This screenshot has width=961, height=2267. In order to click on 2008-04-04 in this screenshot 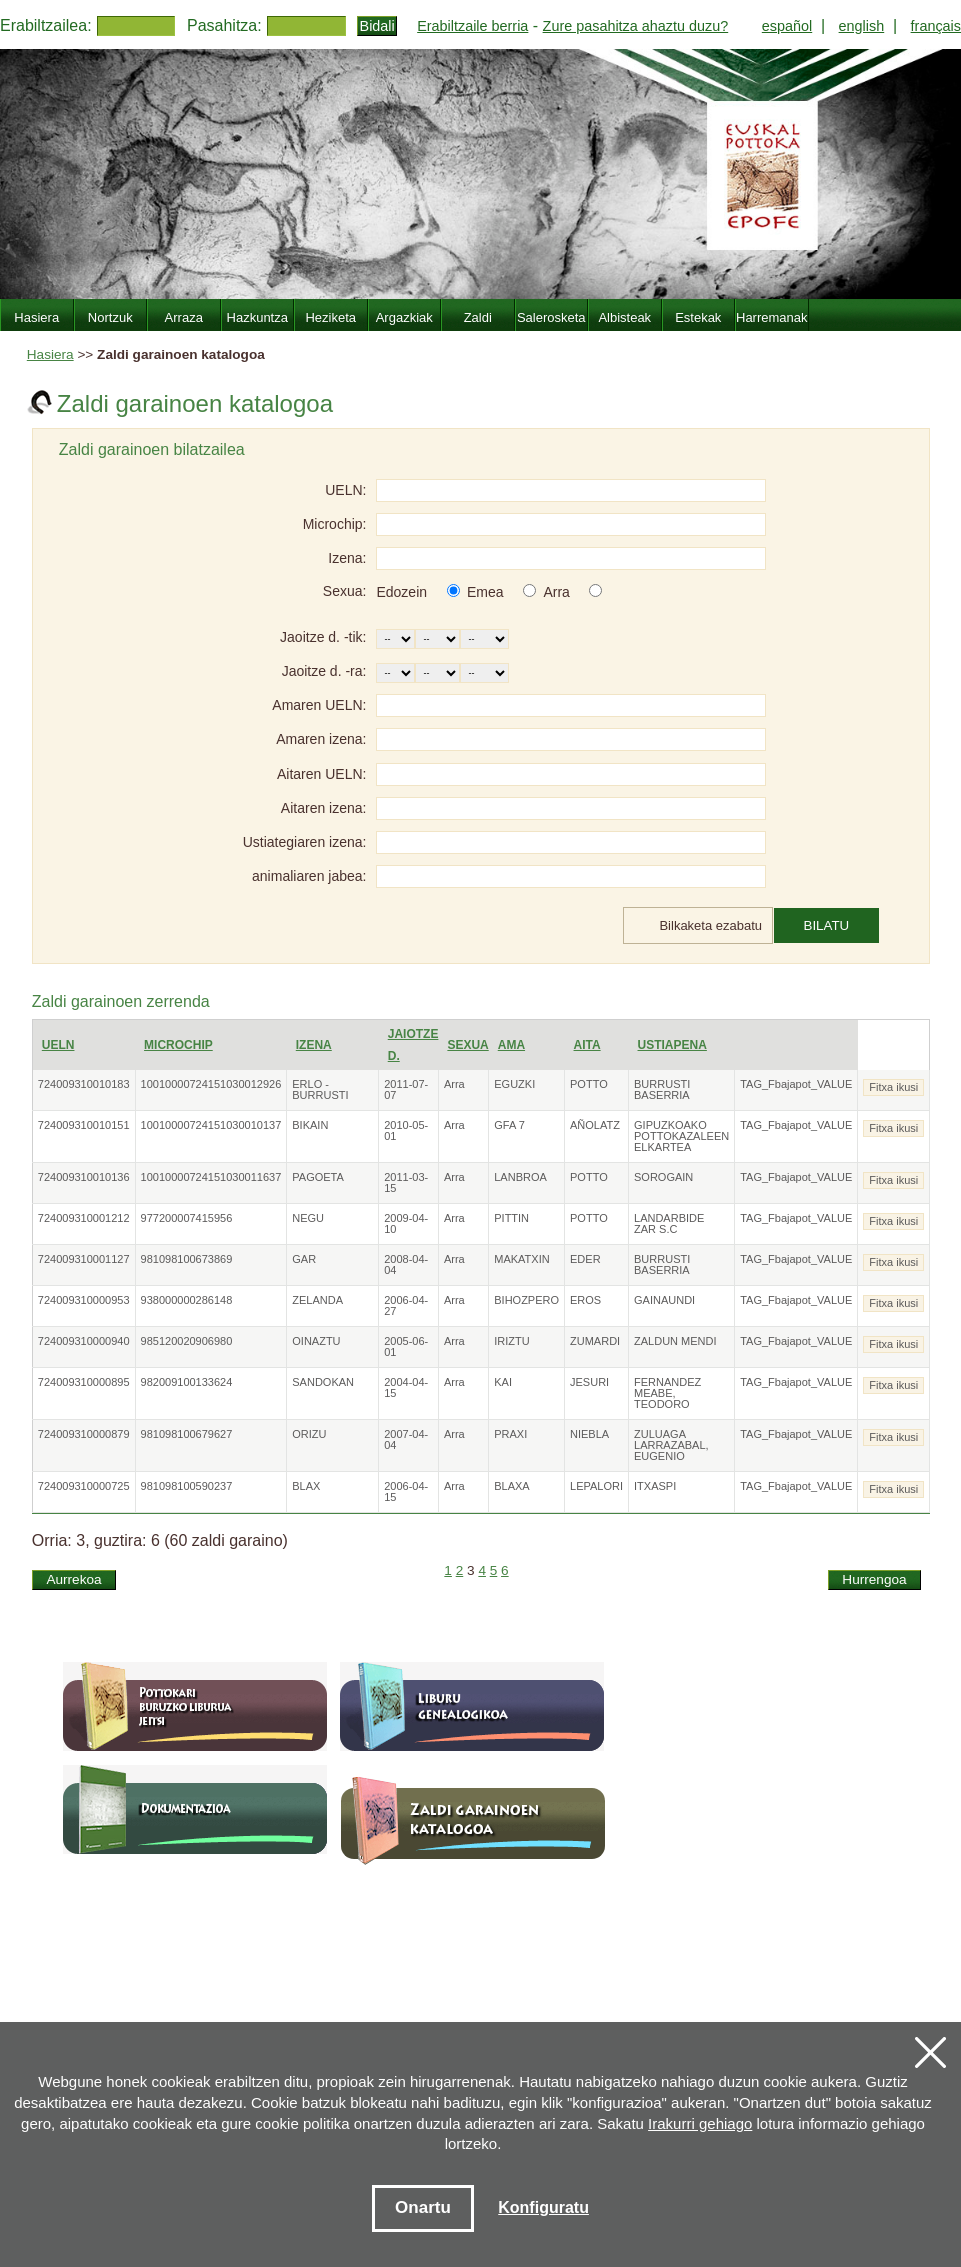, I will do `click(406, 1264)`.